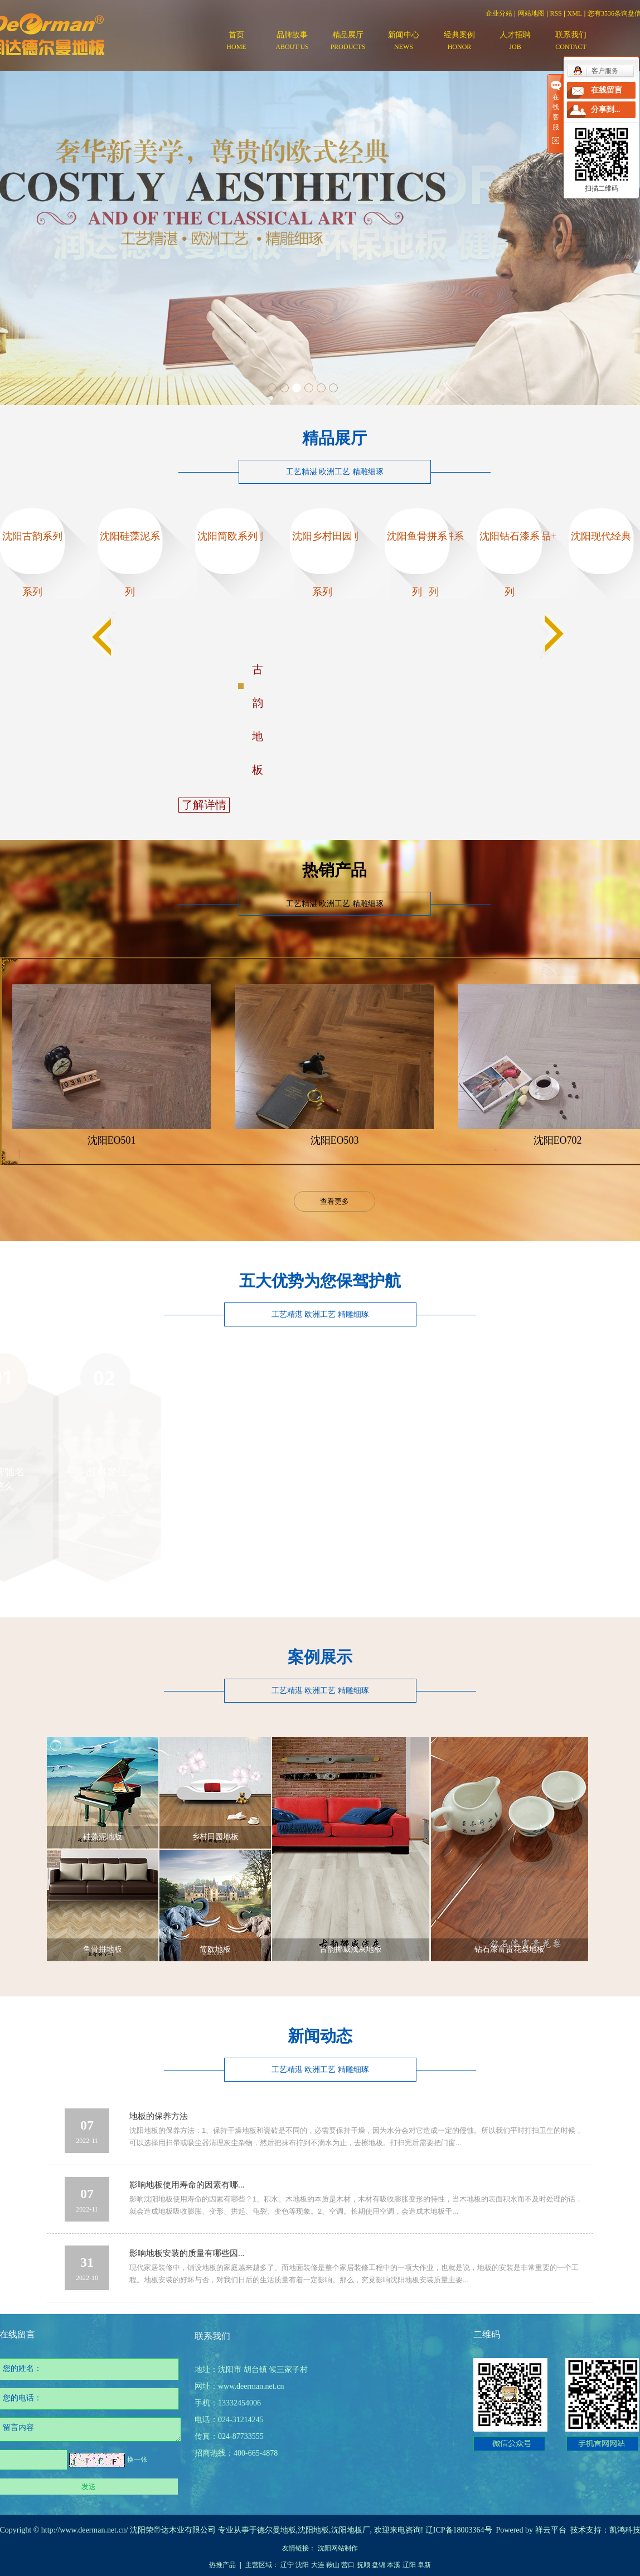 The height and width of the screenshot is (2576, 640). Describe the element at coordinates (509, 1949) in the screenshot. I see `钻石漆富贵花梨地板` at that location.